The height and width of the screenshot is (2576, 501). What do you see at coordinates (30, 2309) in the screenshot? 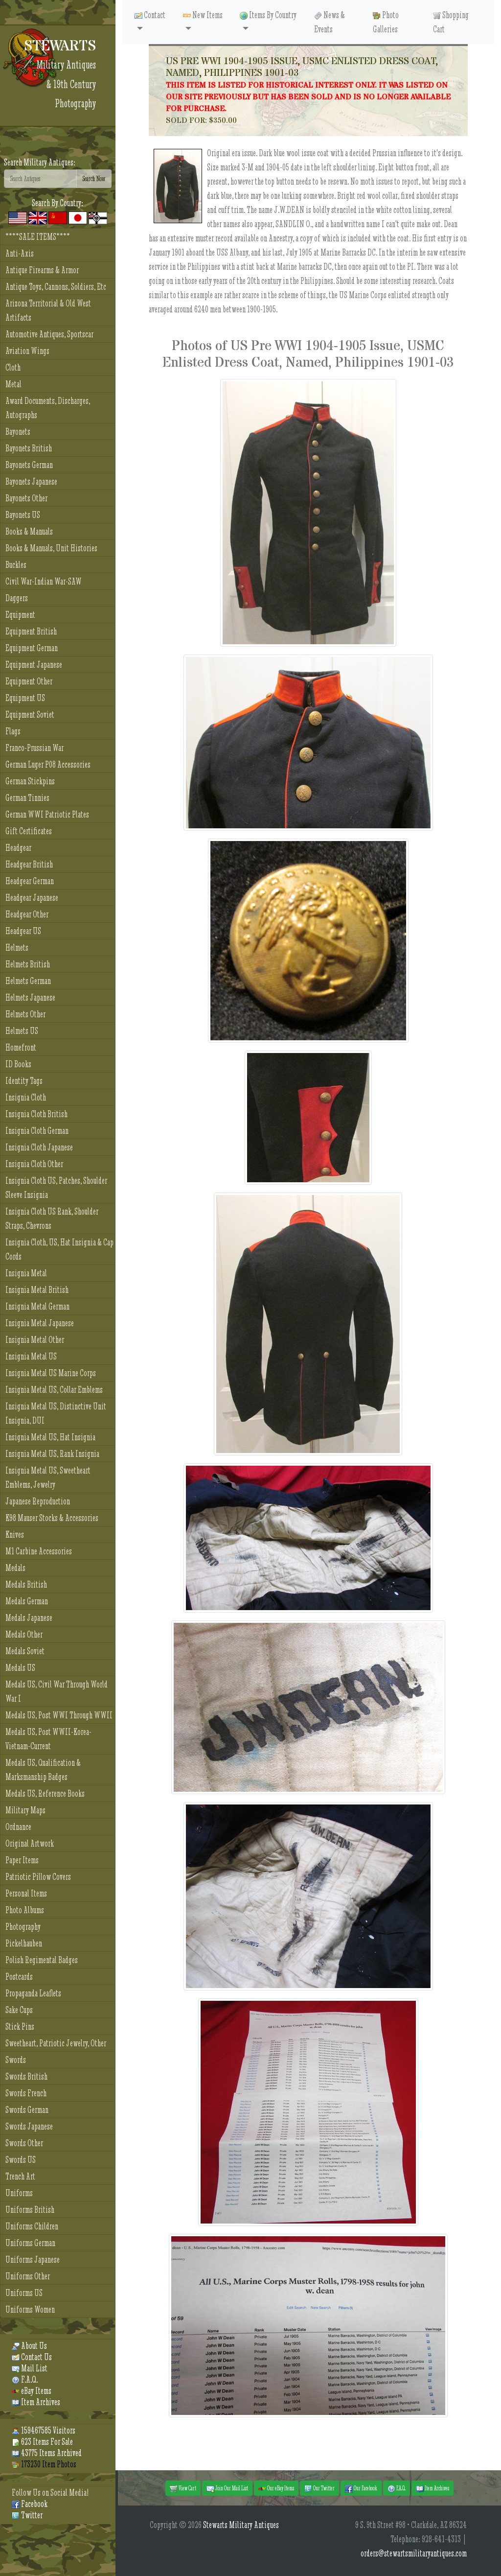
I see `Uniforms Women` at bounding box center [30, 2309].